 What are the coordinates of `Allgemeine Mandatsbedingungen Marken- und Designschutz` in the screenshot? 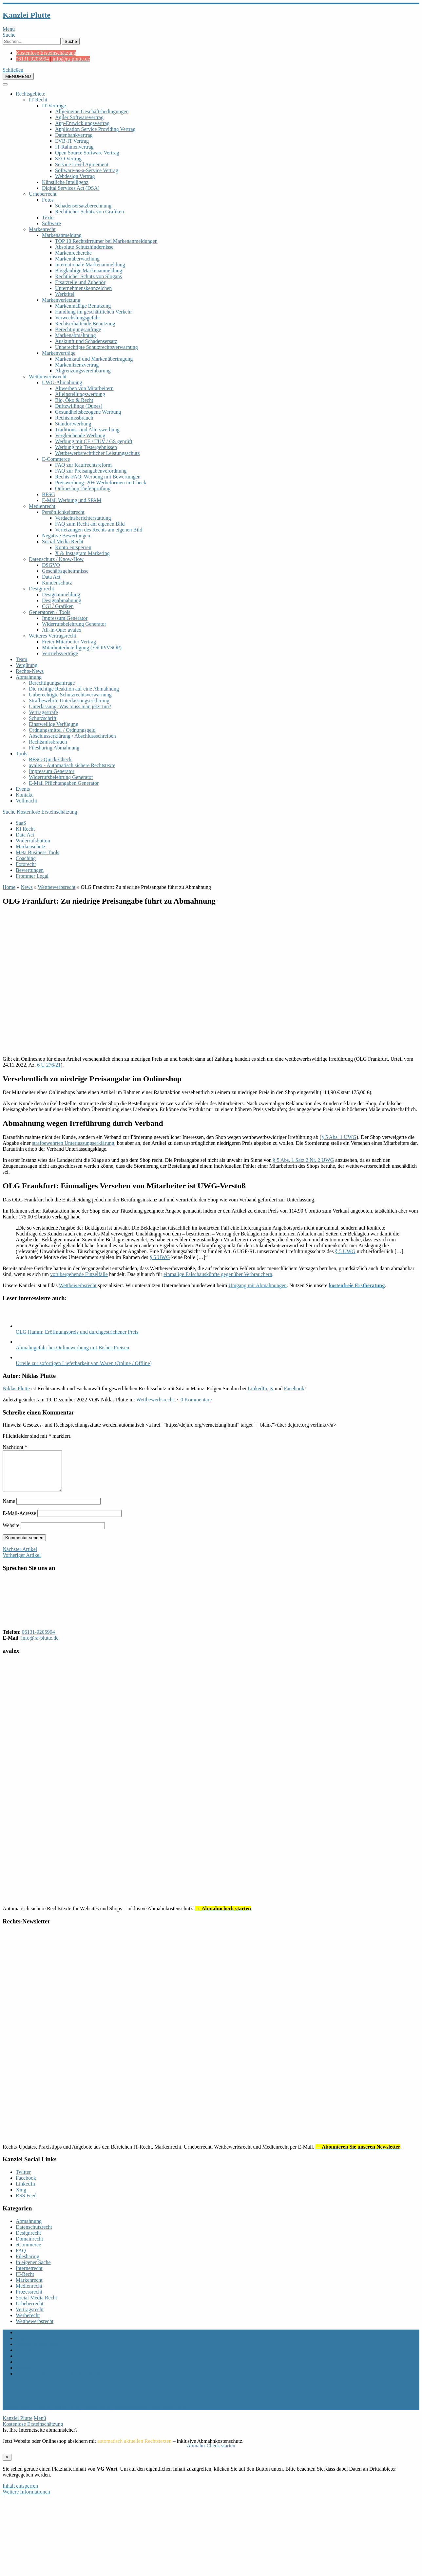 It's located at (80, 2381).